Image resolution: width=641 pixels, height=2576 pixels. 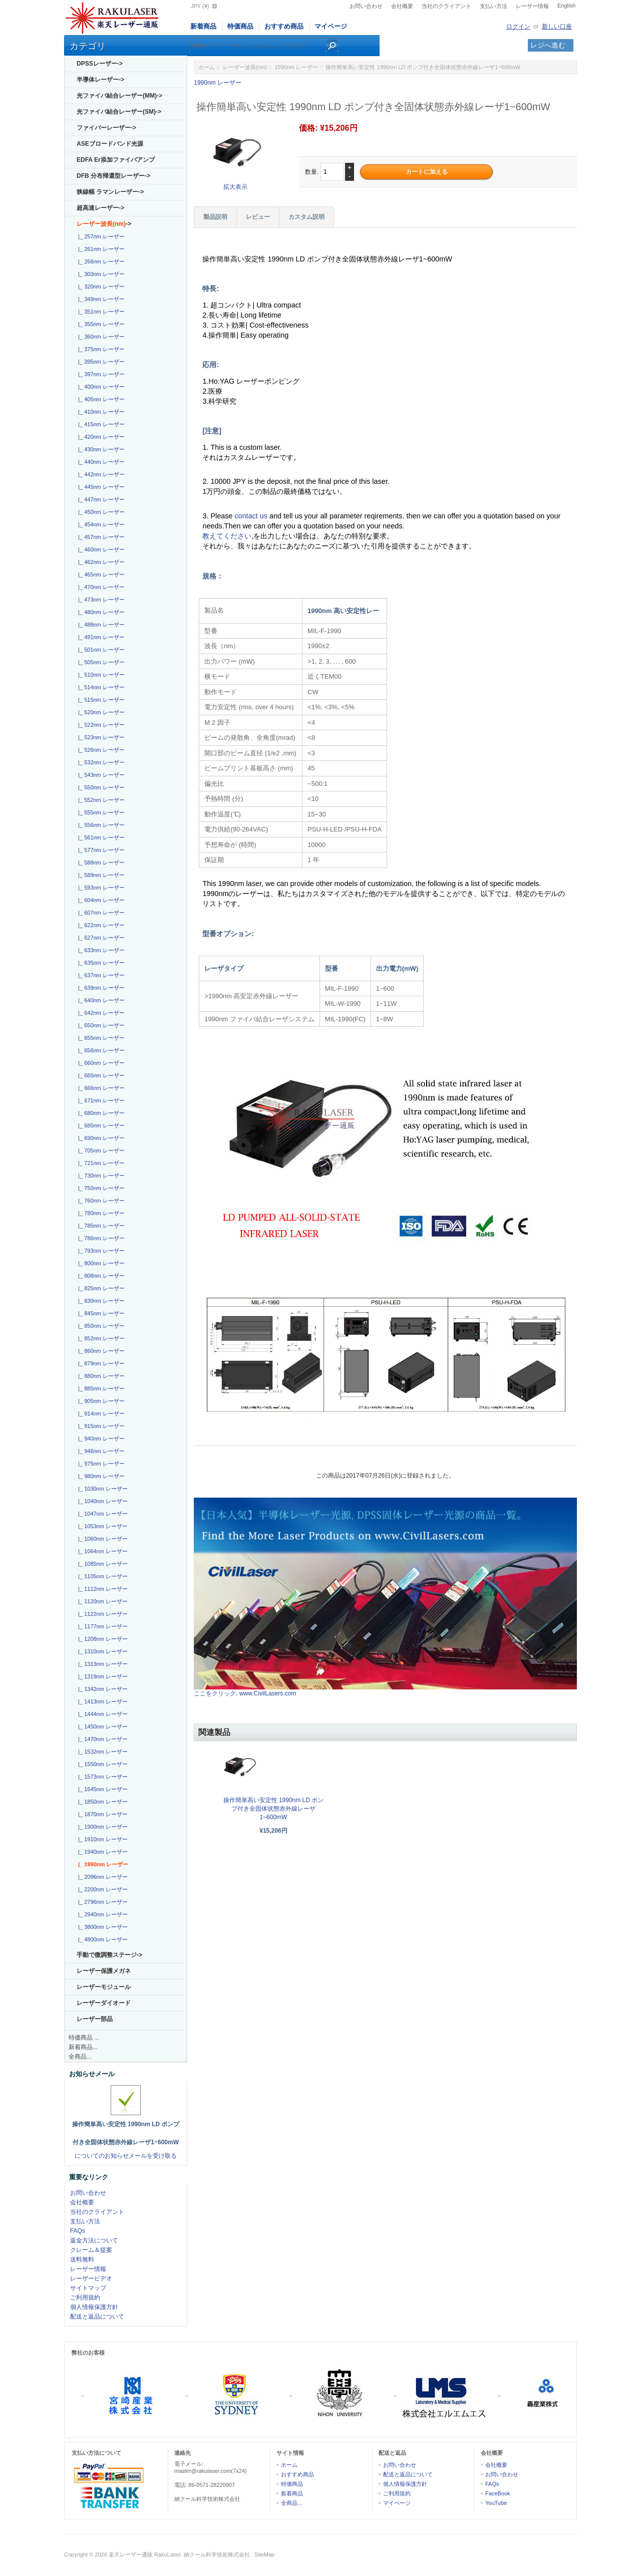 What do you see at coordinates (100, 1464) in the screenshot?
I see `|_ 975nm レーザー` at bounding box center [100, 1464].